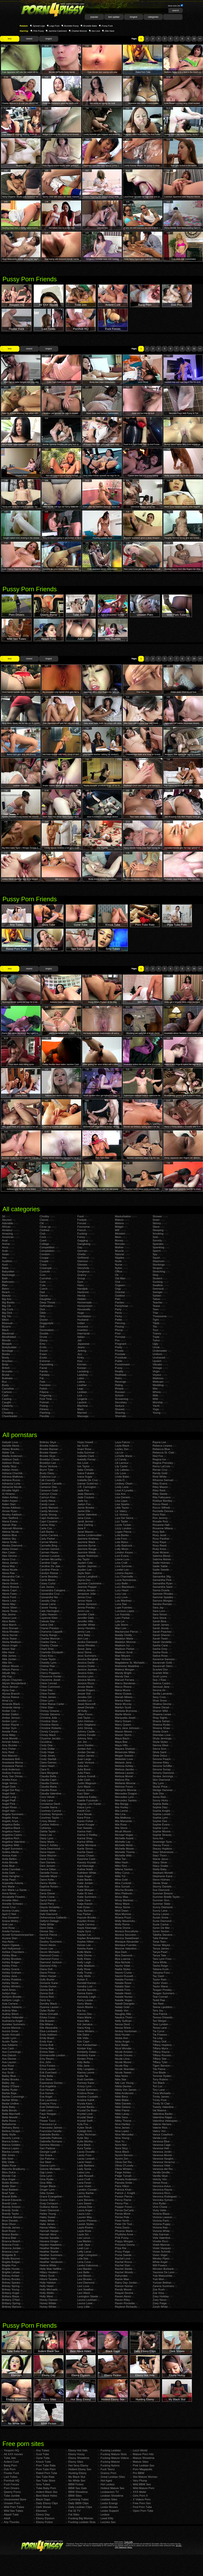  Describe the element at coordinates (48, 1521) in the screenshot. I see `Capri Cavanni` at that location.